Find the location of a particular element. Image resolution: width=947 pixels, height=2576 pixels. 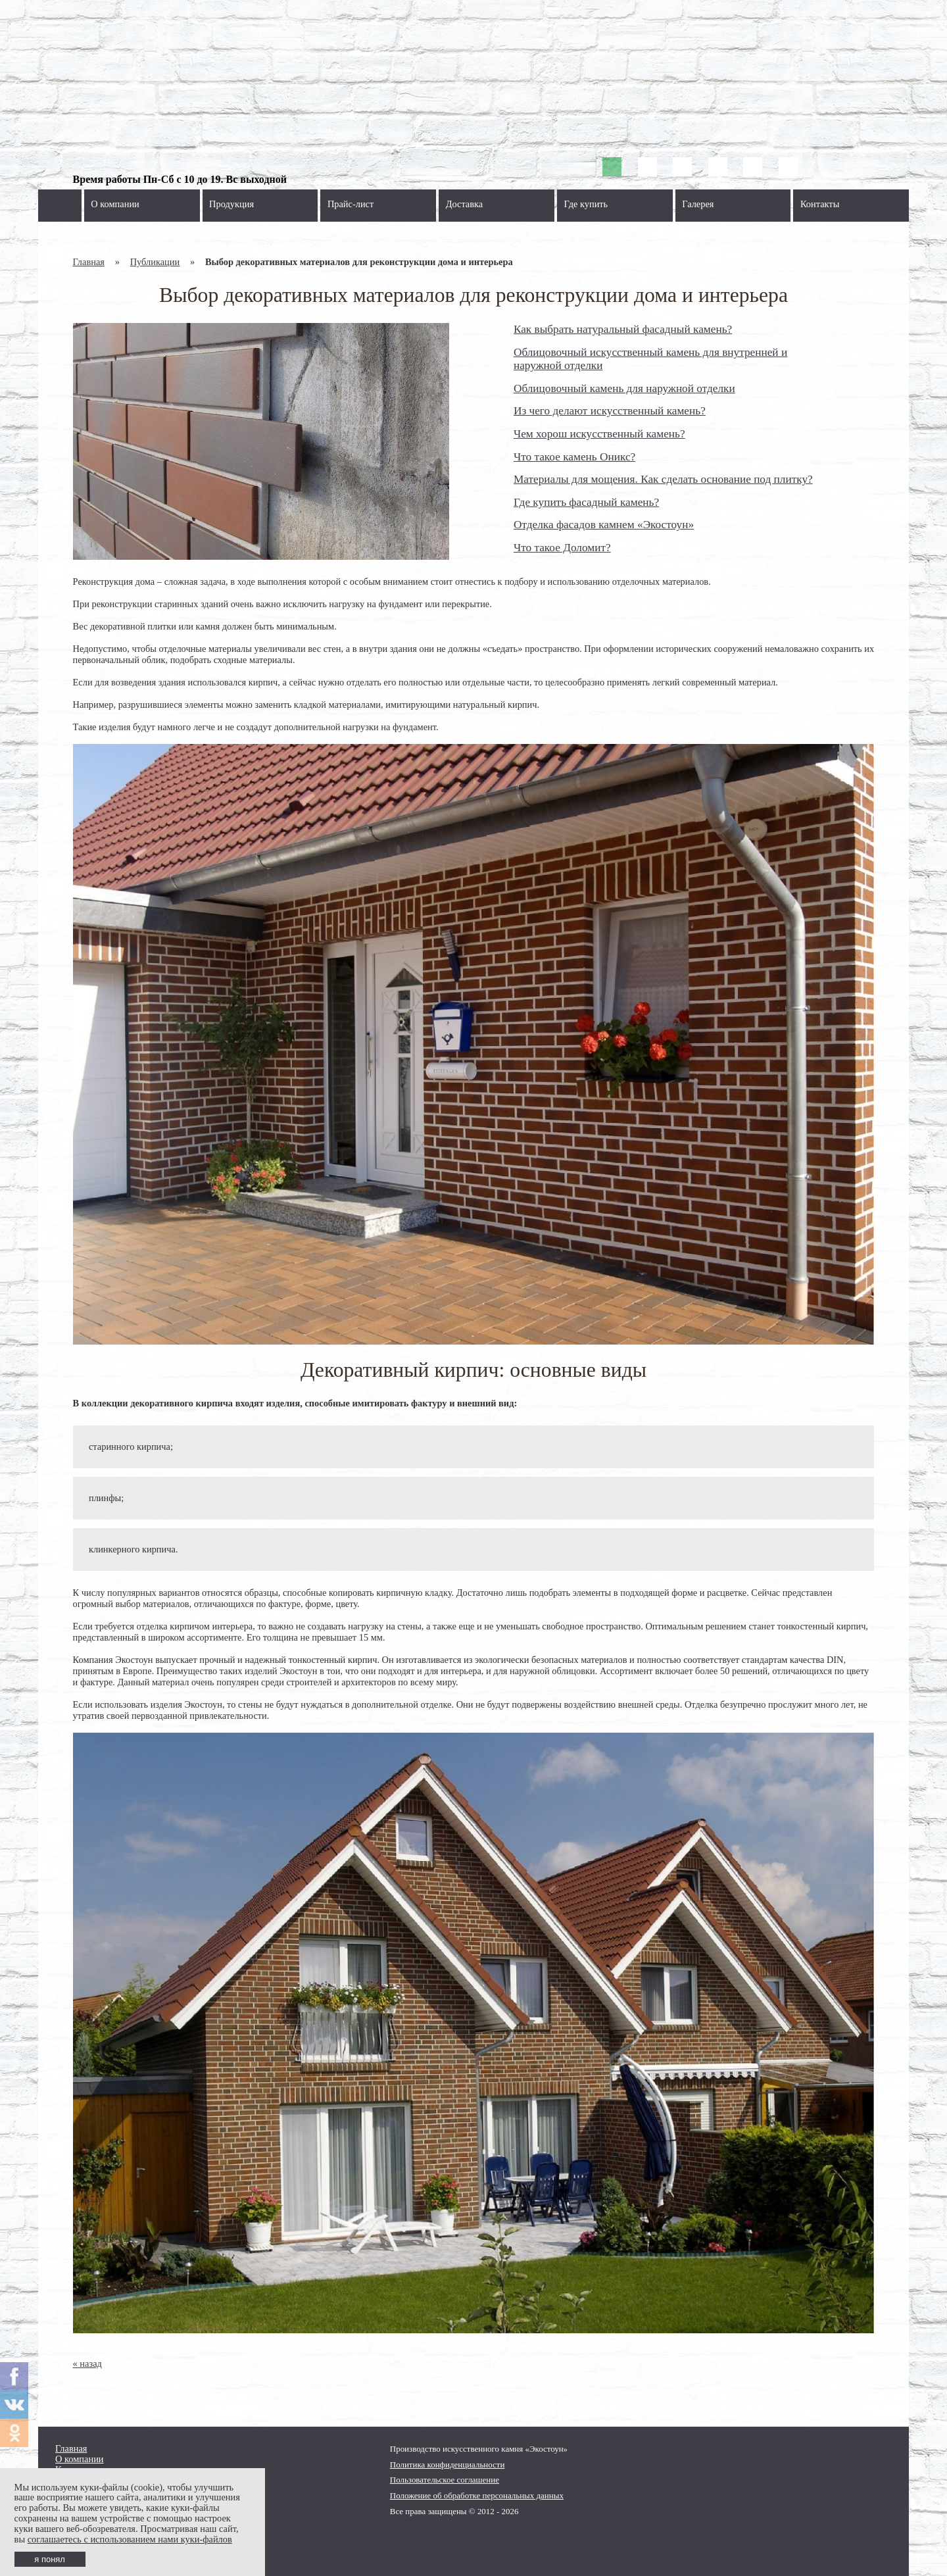

Политика конфиденциальности is located at coordinates (447, 2464).